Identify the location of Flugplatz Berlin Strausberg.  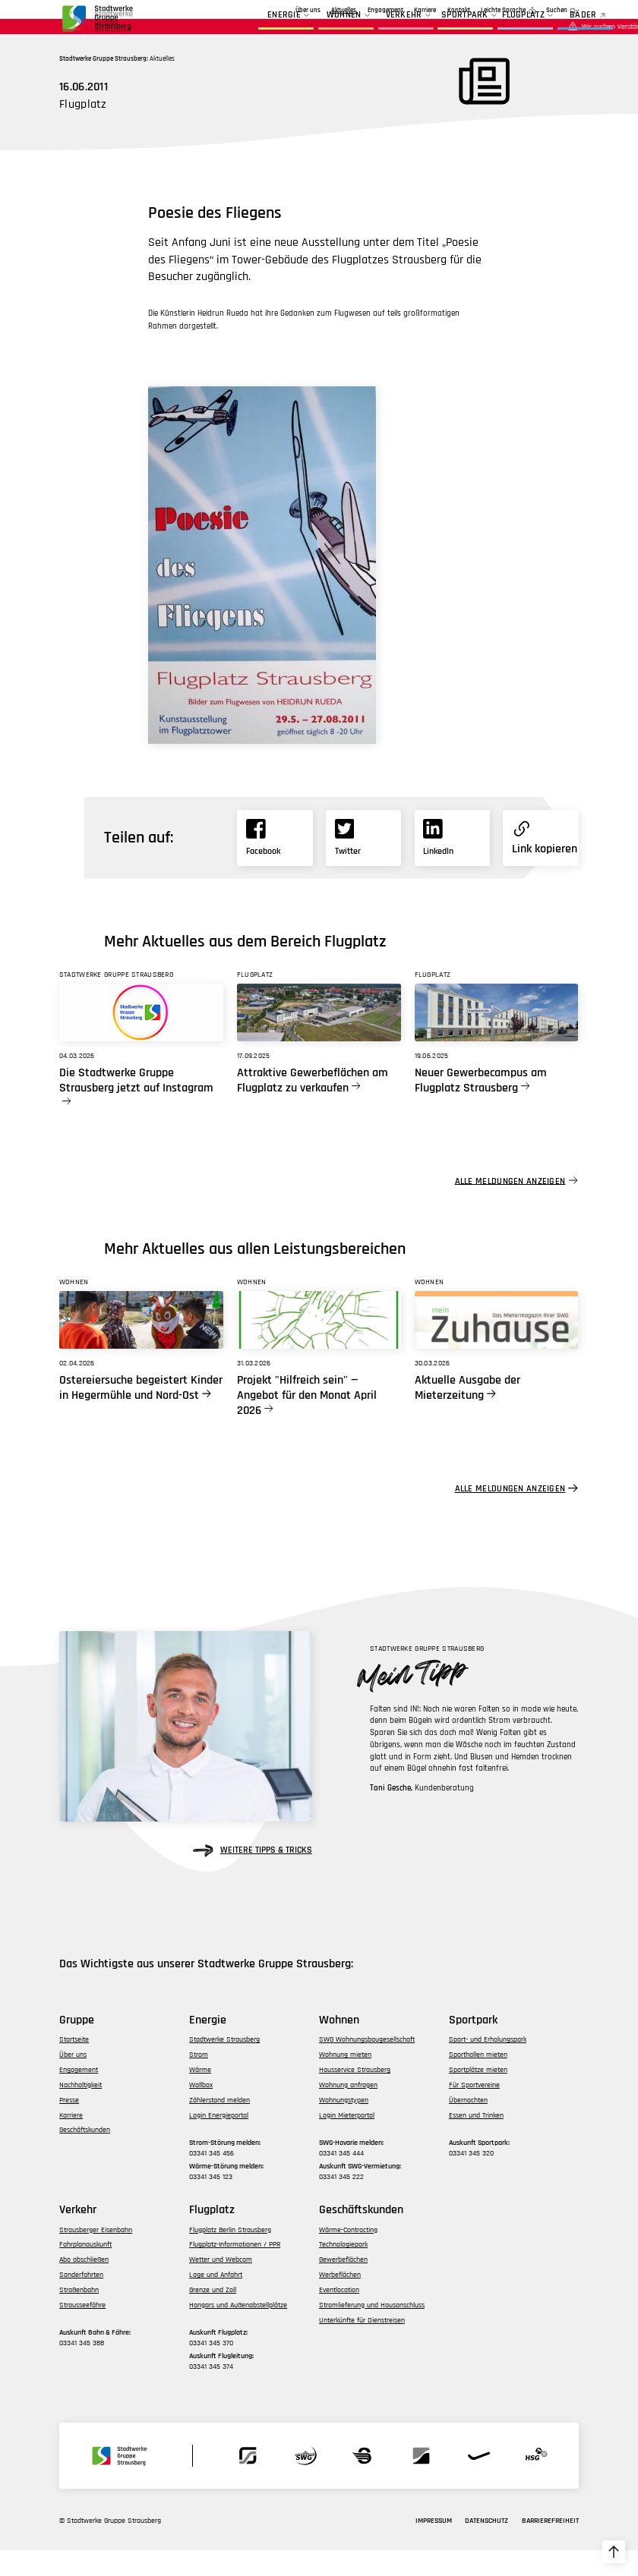
(230, 2255).